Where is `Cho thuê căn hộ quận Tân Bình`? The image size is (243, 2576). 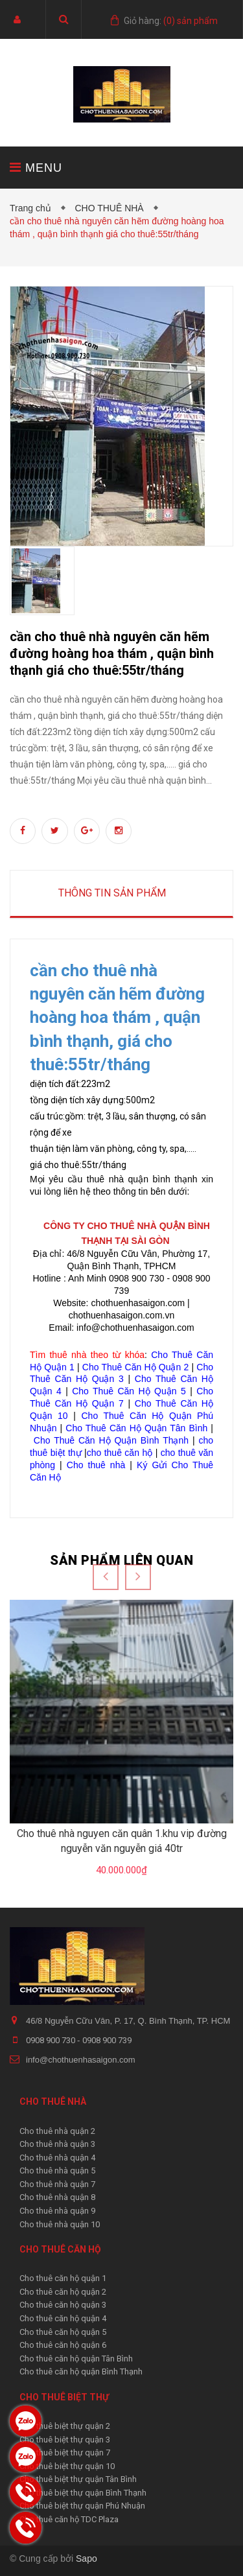
Cho thuê căn hộ quận Tân Bình is located at coordinates (76, 2358).